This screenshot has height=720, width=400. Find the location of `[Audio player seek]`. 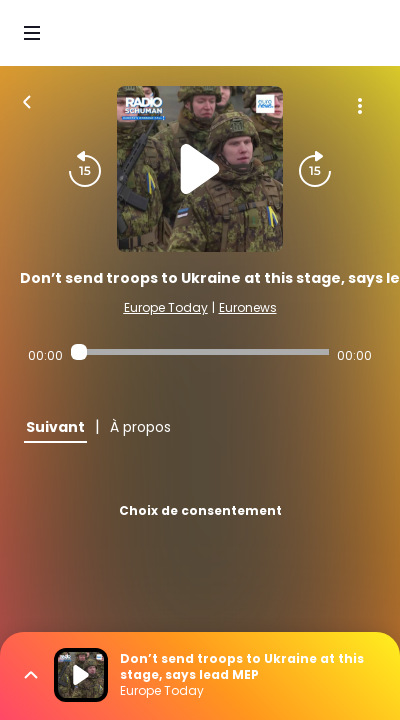

[Audio player seek] is located at coordinates (200, 352).